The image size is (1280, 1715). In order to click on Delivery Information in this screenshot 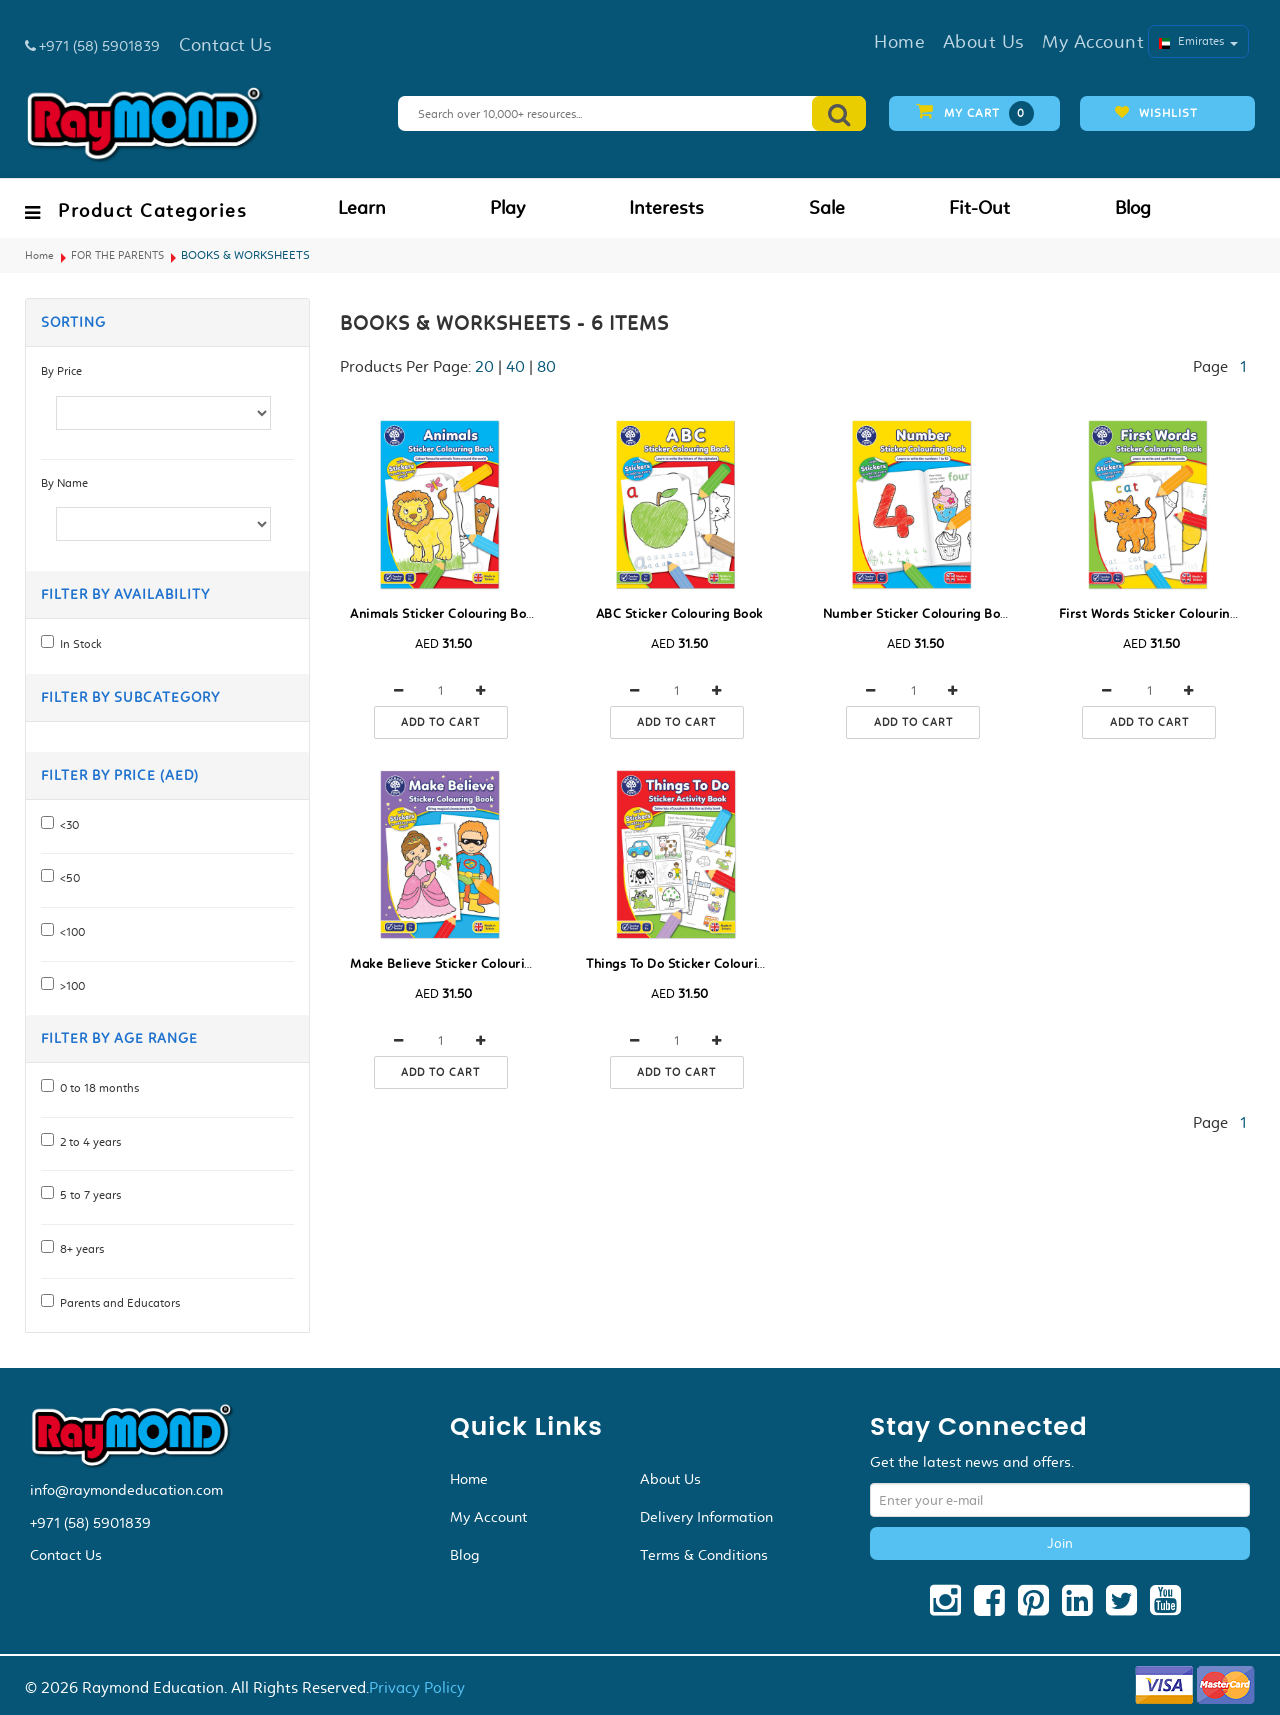, I will do `click(706, 1517)`.